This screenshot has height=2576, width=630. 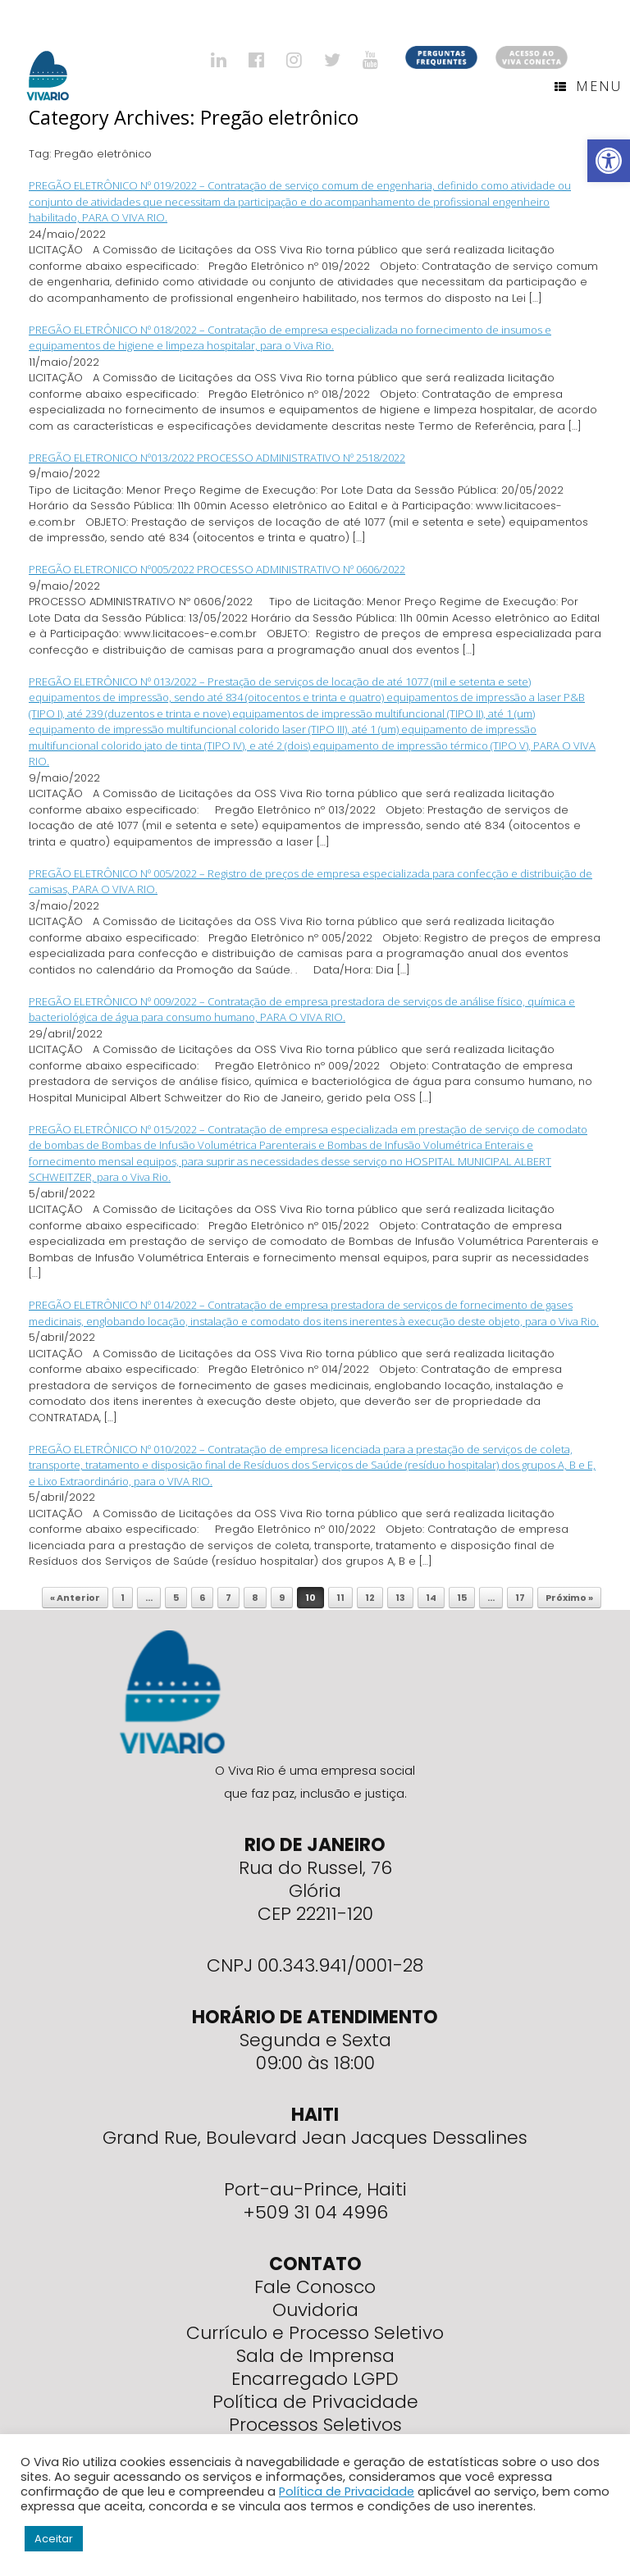 I want to click on 13, so click(x=400, y=1597).